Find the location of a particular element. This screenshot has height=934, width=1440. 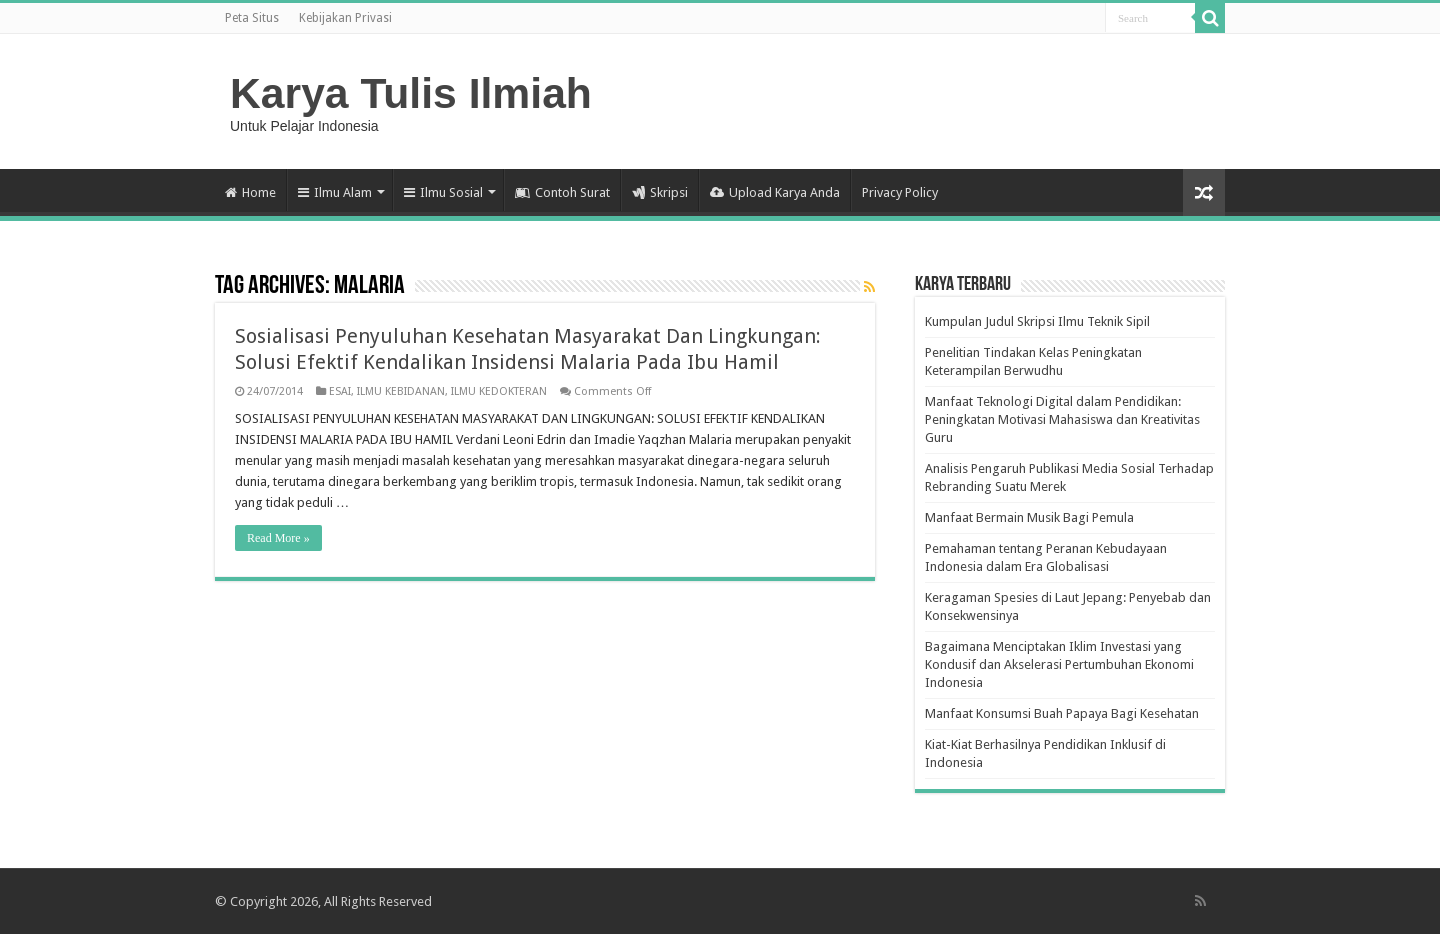

ILMU KEBIDANAN is located at coordinates (401, 391).